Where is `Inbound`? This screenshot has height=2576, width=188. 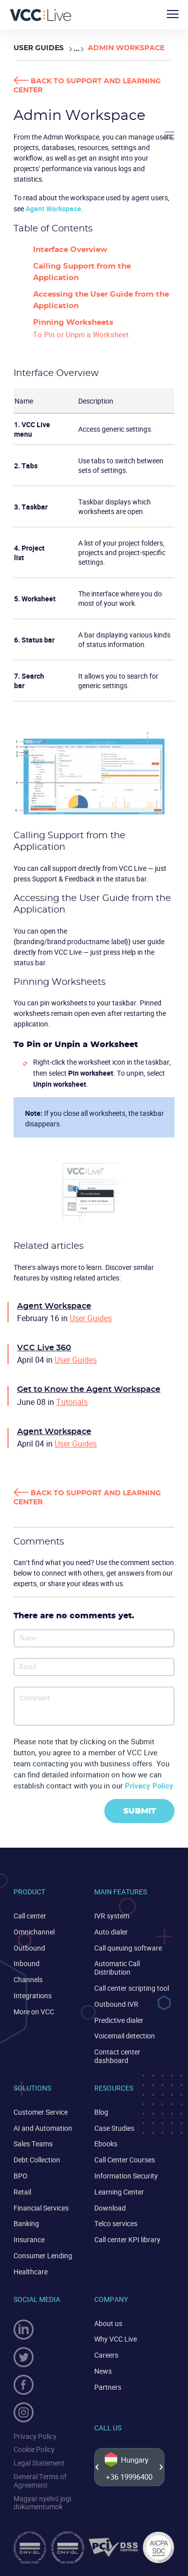
Inbound is located at coordinates (27, 1963).